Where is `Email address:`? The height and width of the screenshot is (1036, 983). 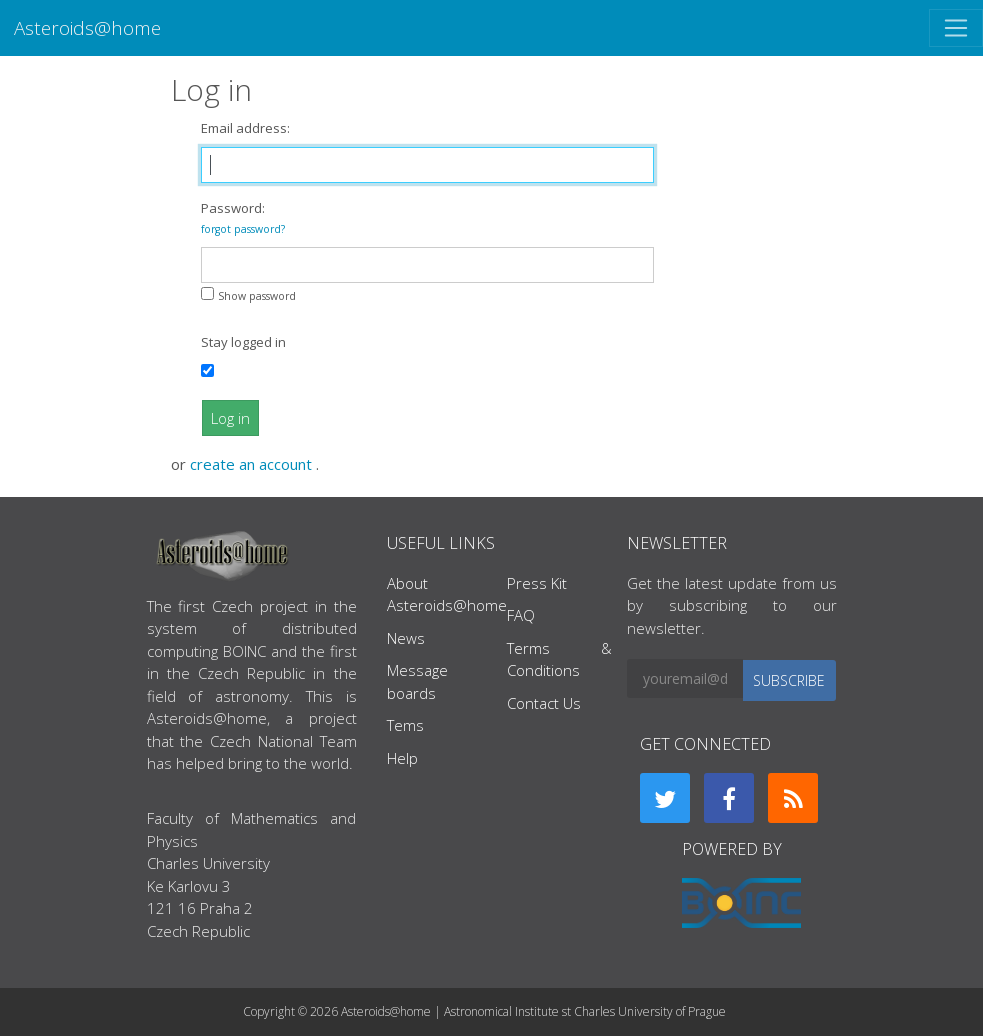 Email address: is located at coordinates (245, 128).